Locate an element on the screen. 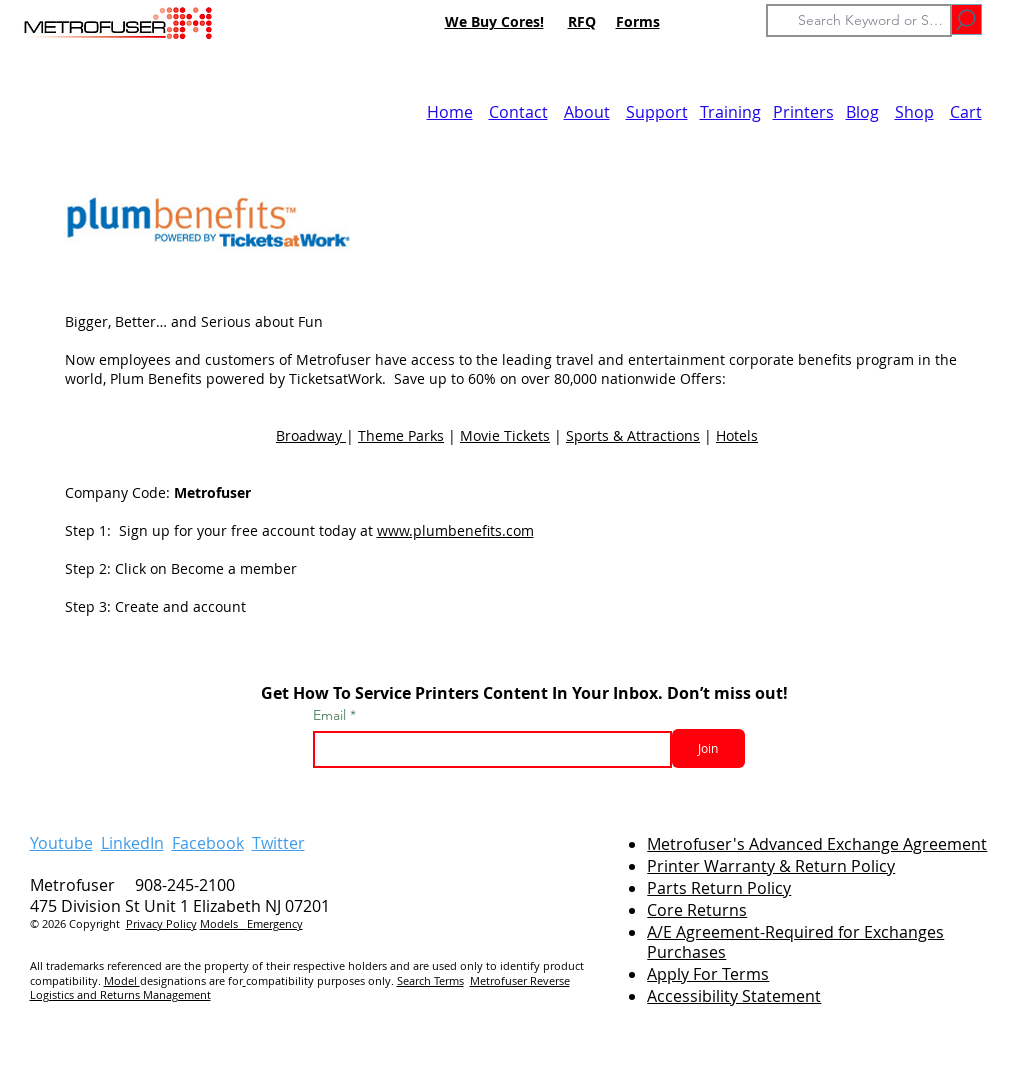  About is located at coordinates (587, 112).